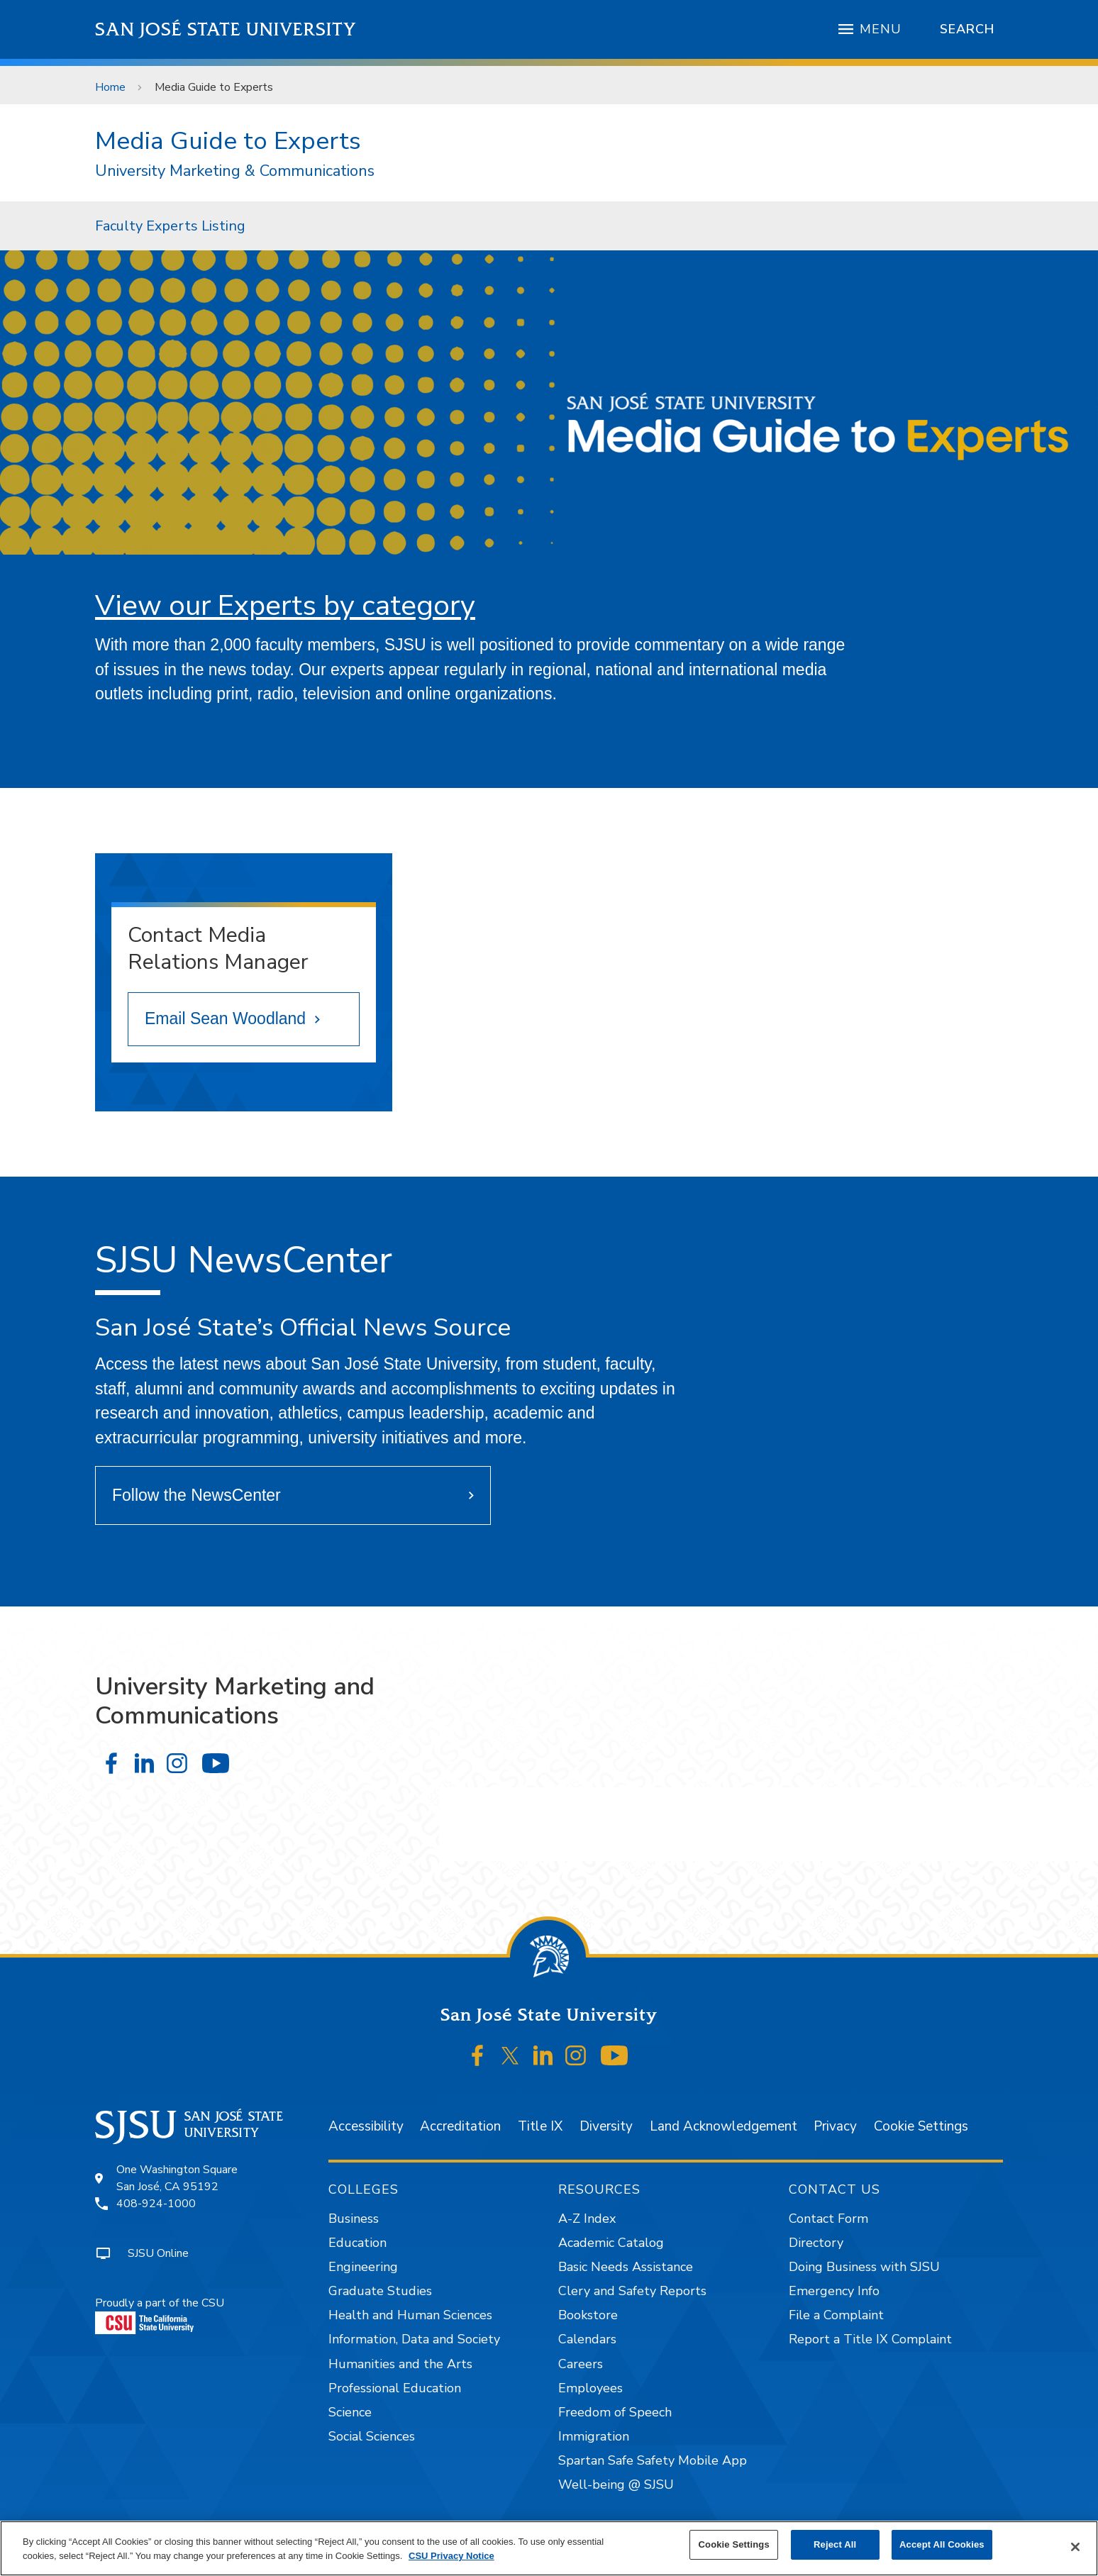 The image size is (1098, 2576). I want to click on Title IX, so click(540, 2126).